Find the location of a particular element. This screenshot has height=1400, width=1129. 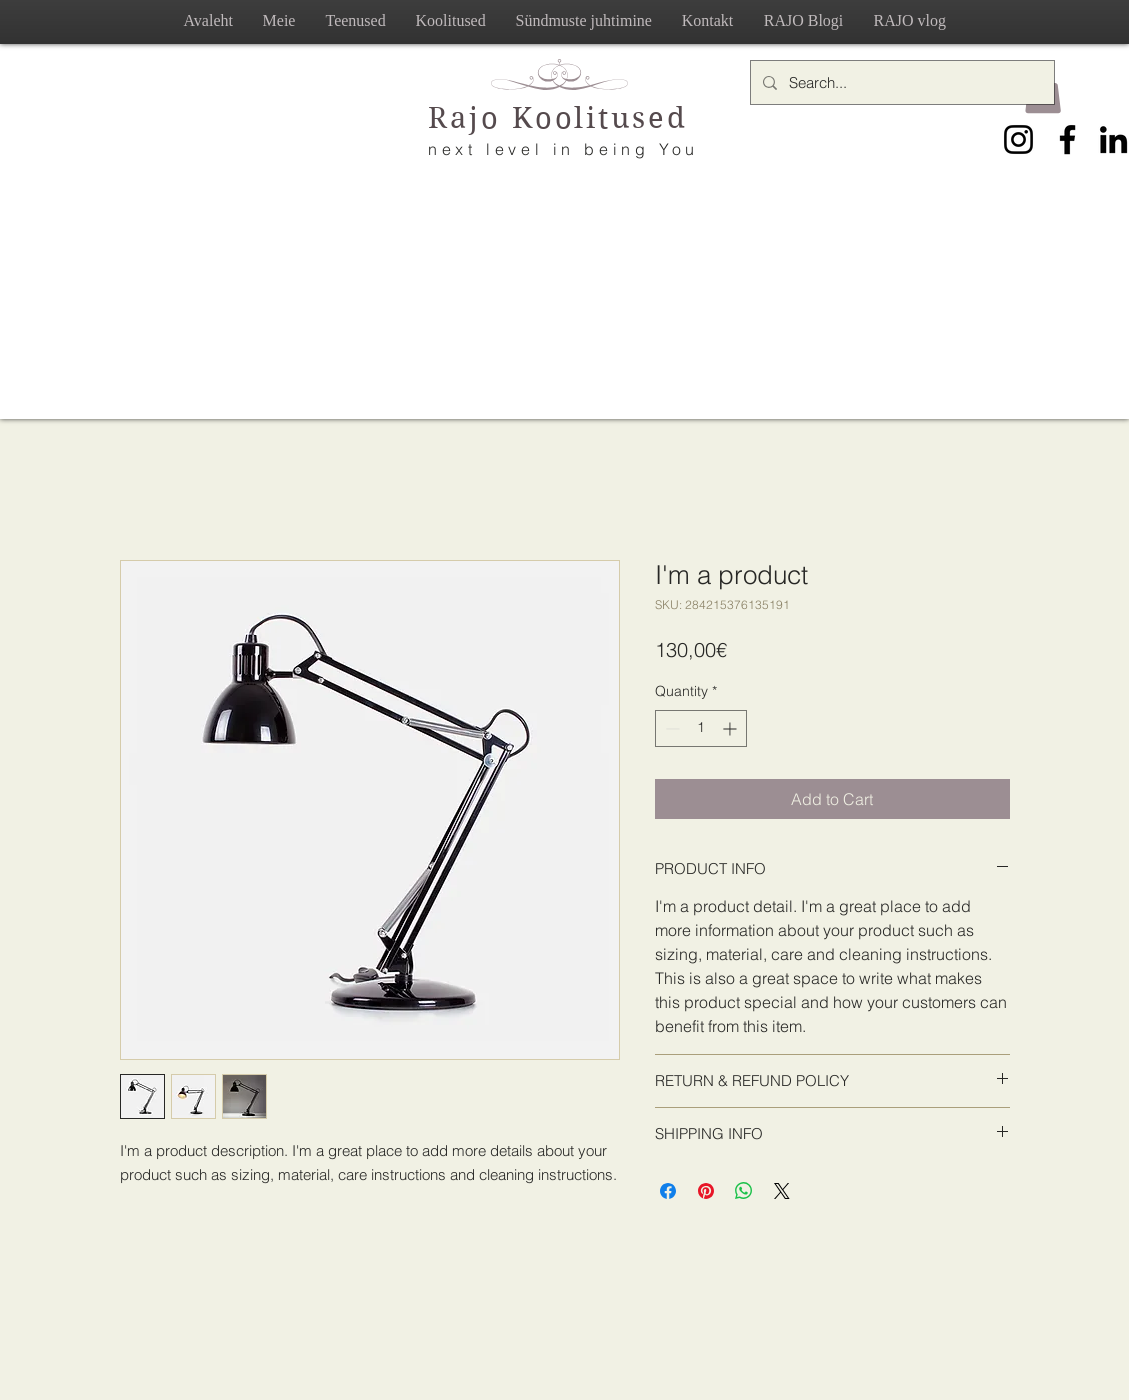

[spinbutton] is located at coordinates (701, 728).